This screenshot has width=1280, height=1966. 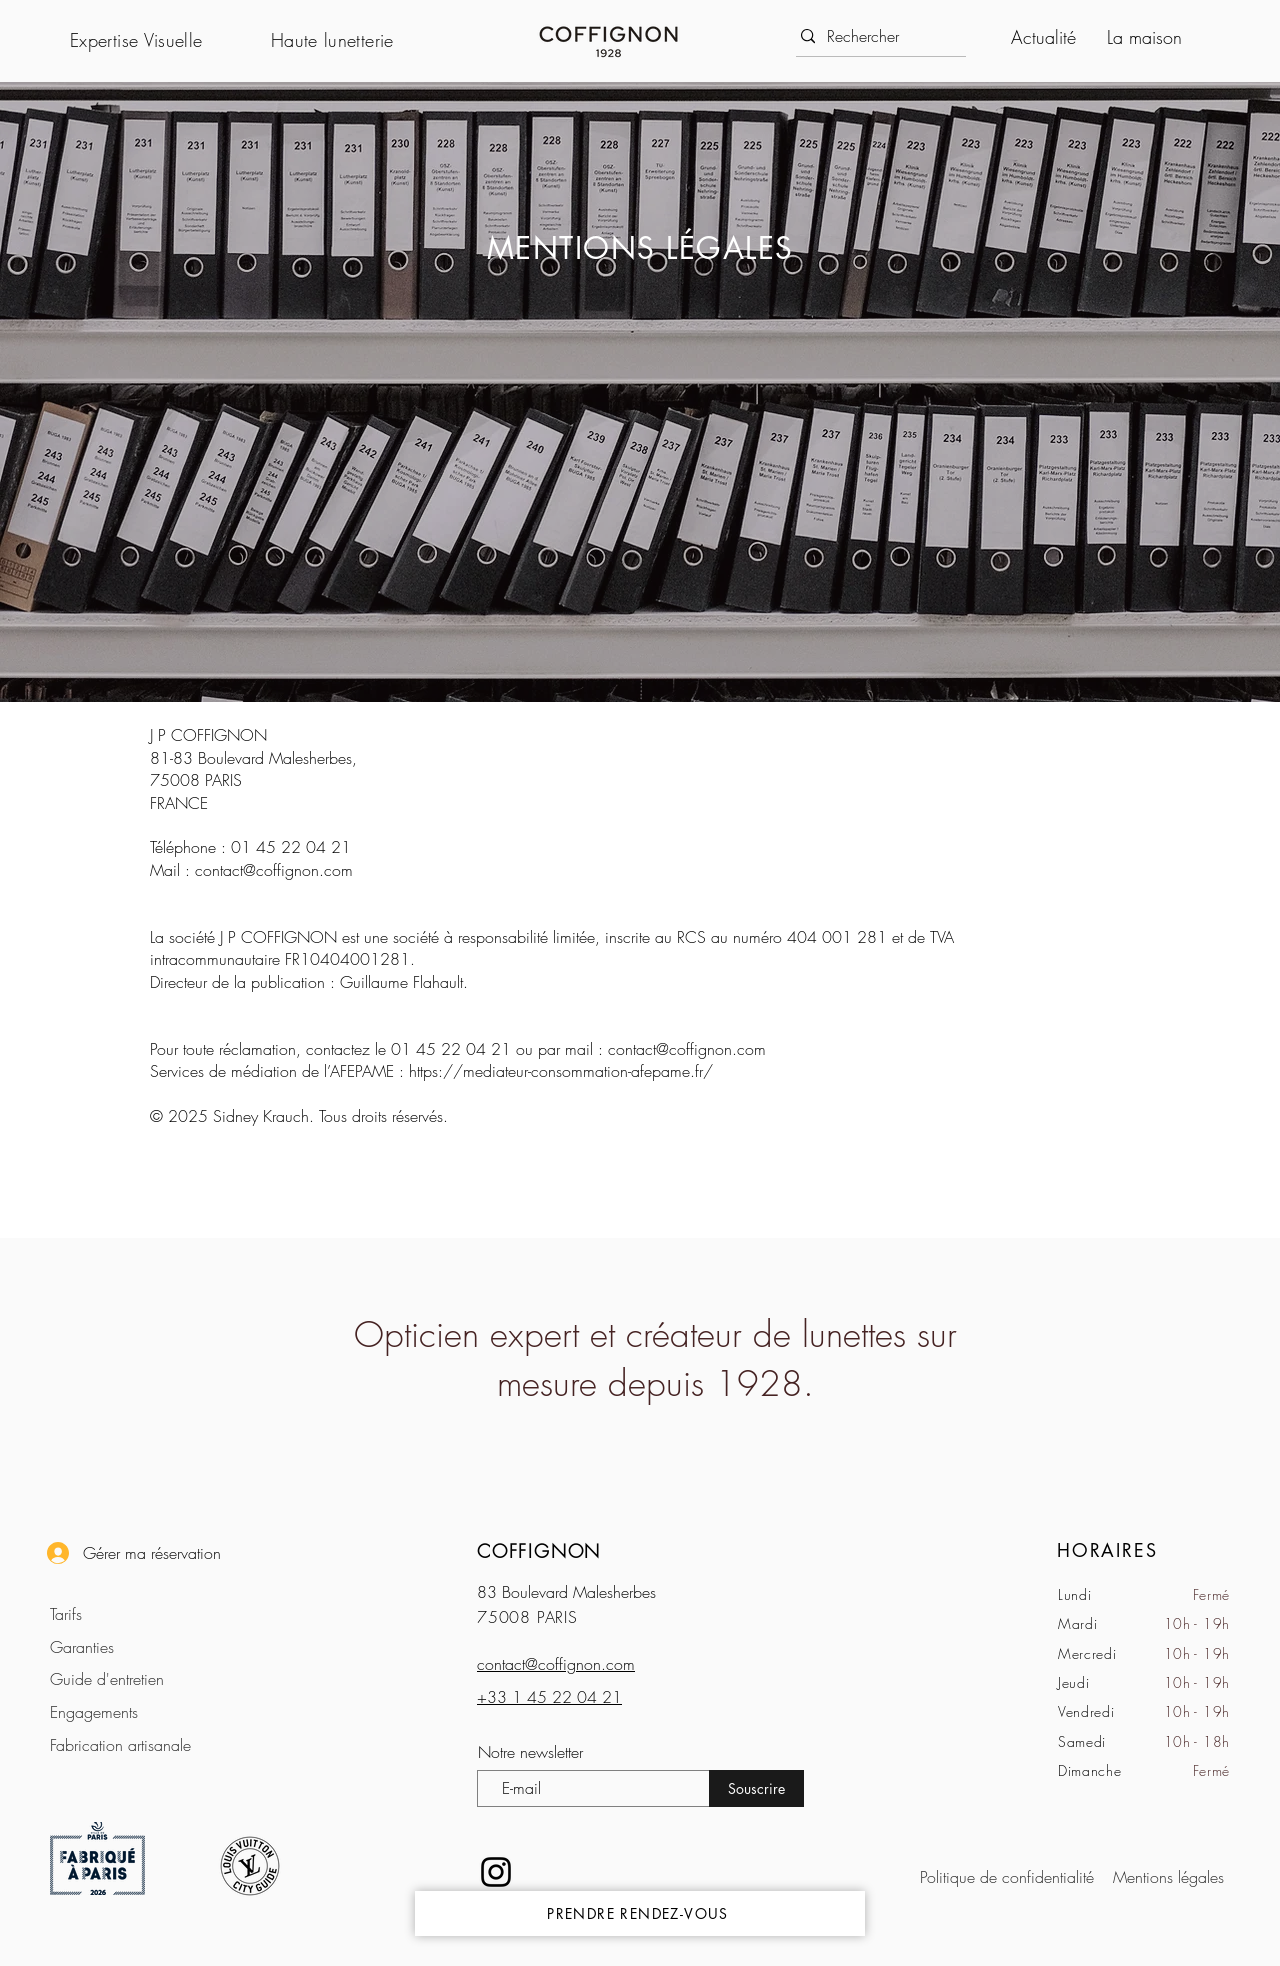 What do you see at coordinates (1166, 1876) in the screenshot?
I see `[Mentions légales]` at bounding box center [1166, 1876].